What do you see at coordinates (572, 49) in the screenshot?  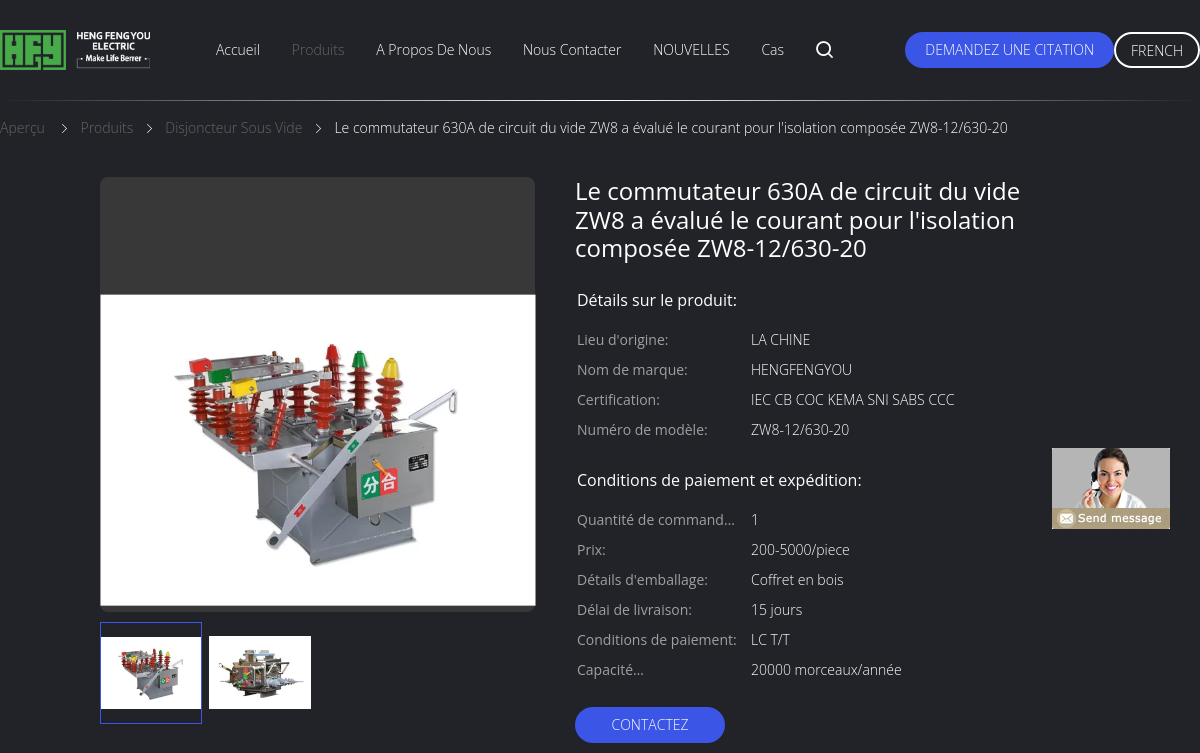 I see `nous contacter` at bounding box center [572, 49].